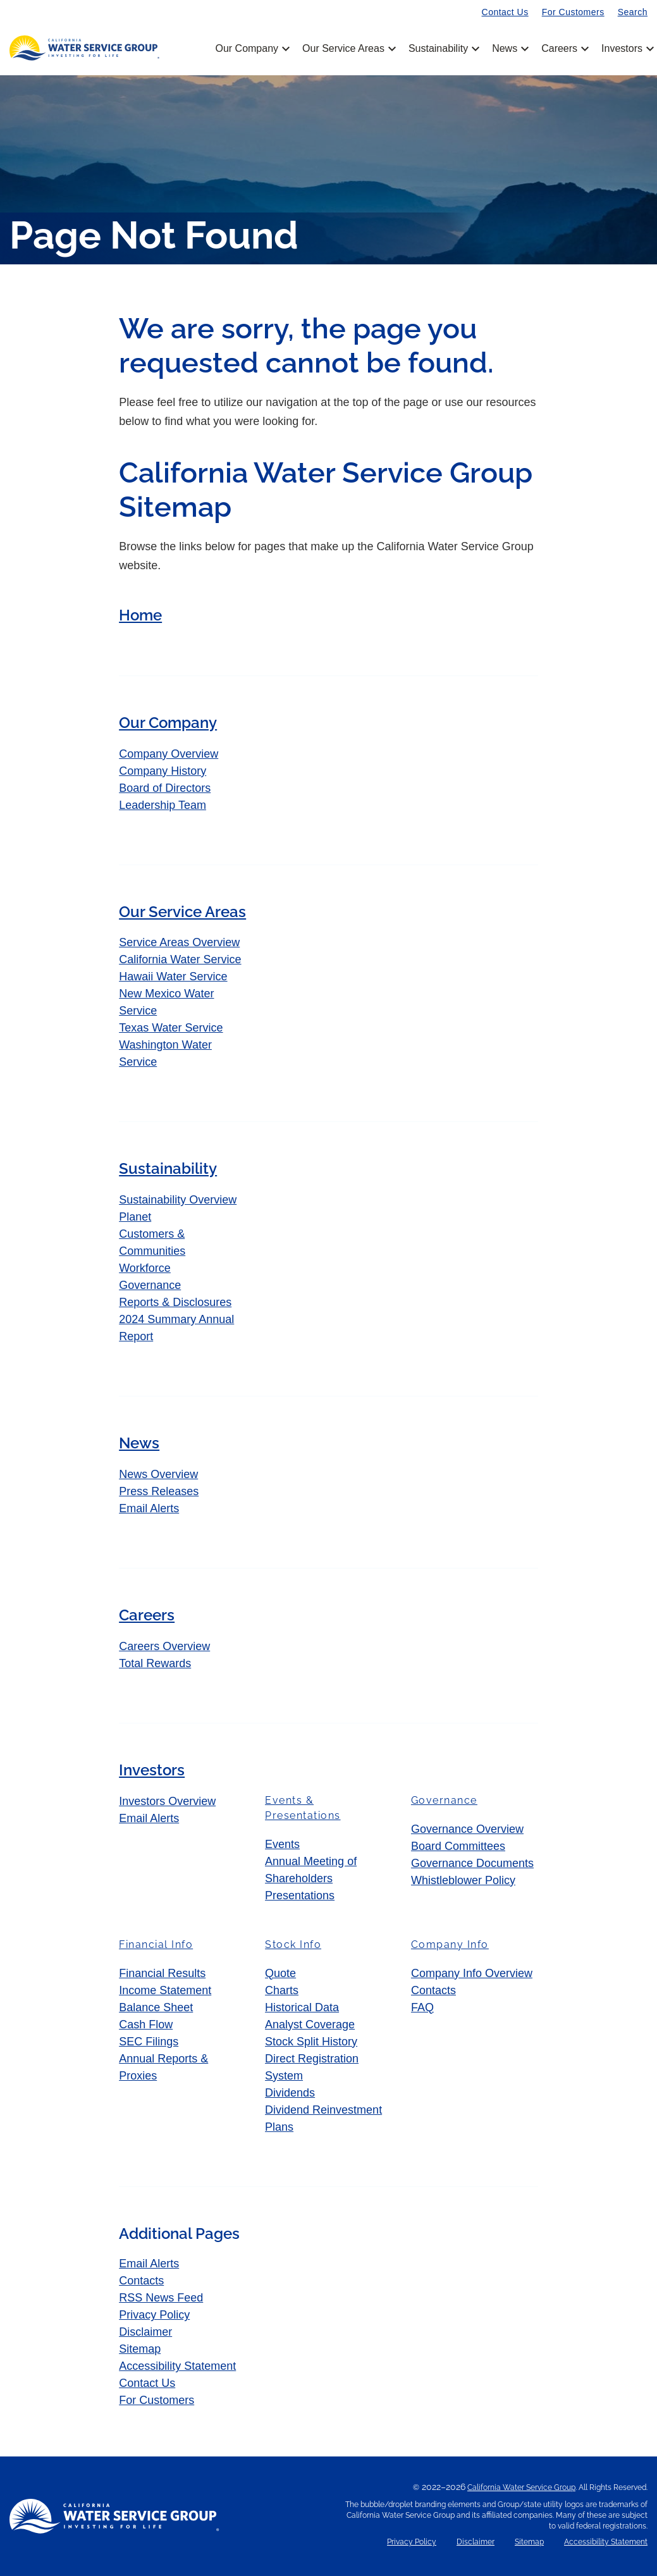 The image size is (657, 2576). Describe the element at coordinates (165, 1053) in the screenshot. I see `Washington Water Service` at that location.